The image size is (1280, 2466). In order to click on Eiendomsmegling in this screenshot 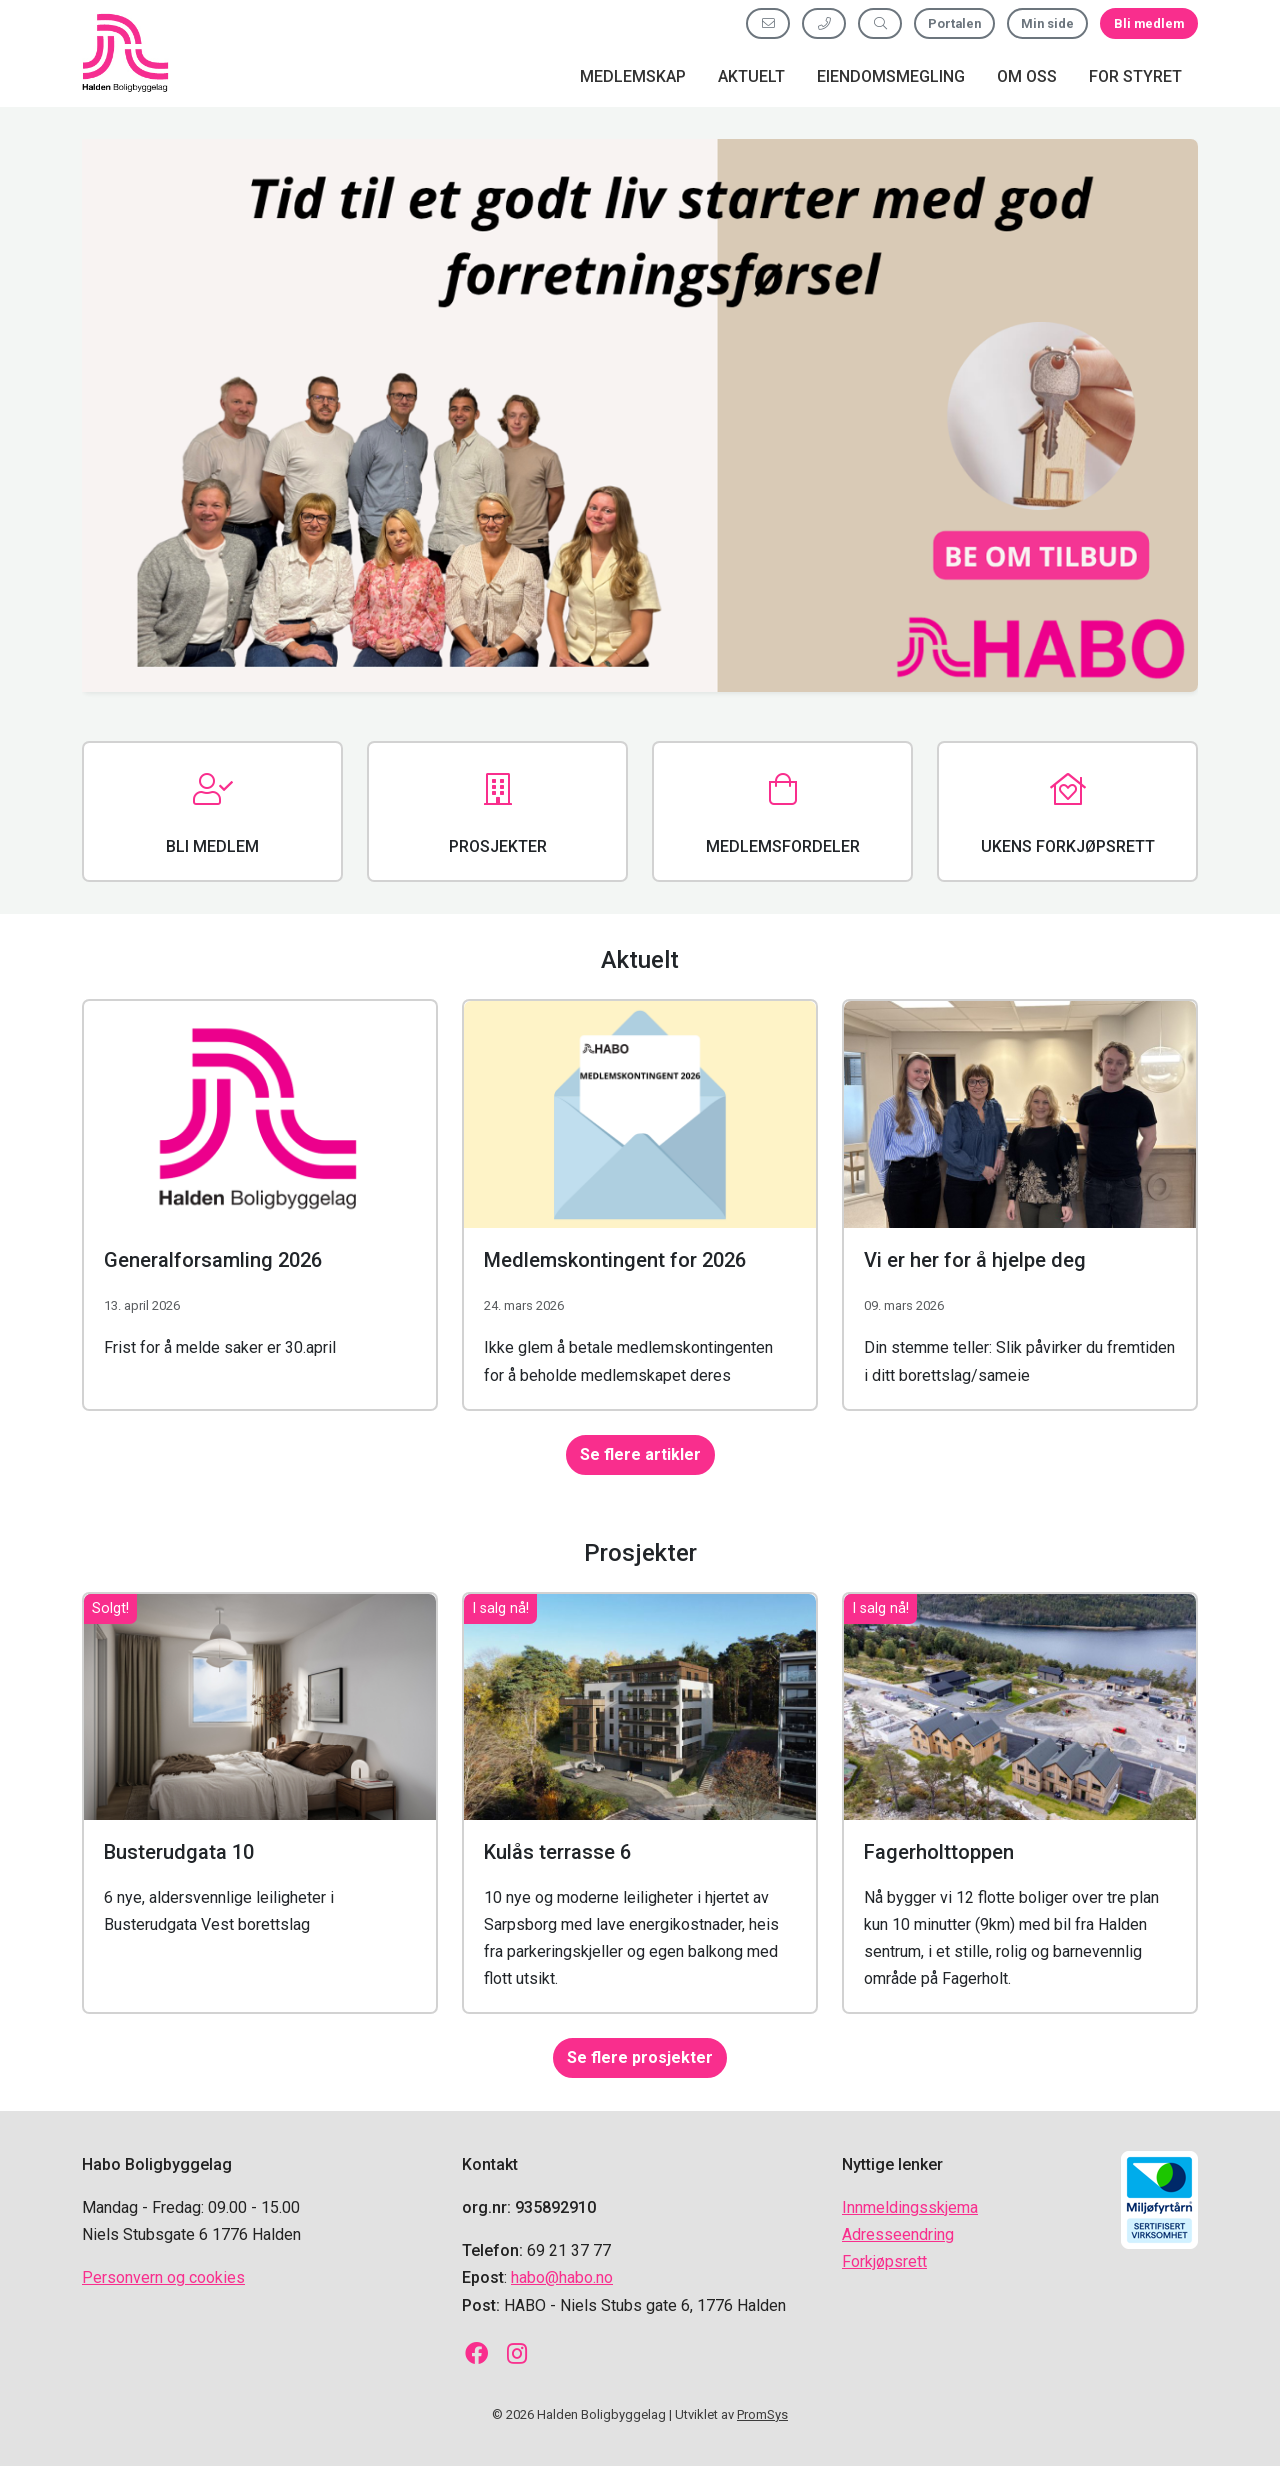, I will do `click(891, 76)`.